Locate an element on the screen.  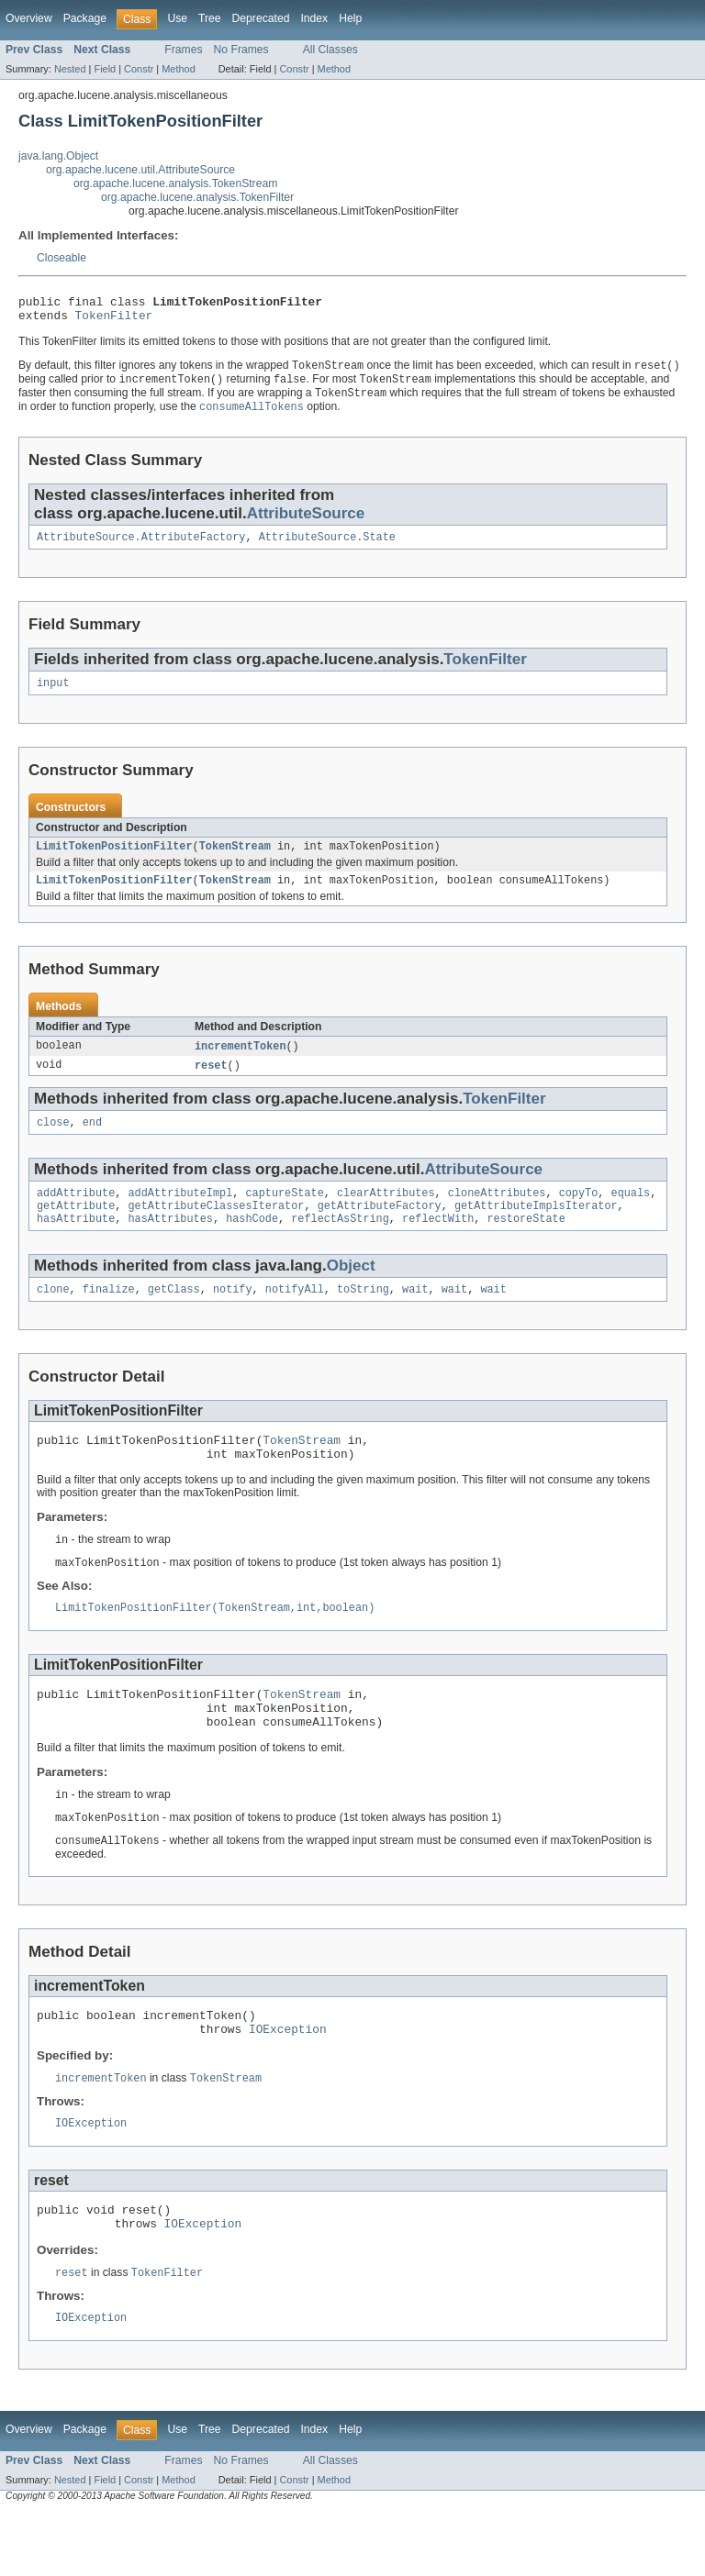
All Classes is located at coordinates (330, 49).